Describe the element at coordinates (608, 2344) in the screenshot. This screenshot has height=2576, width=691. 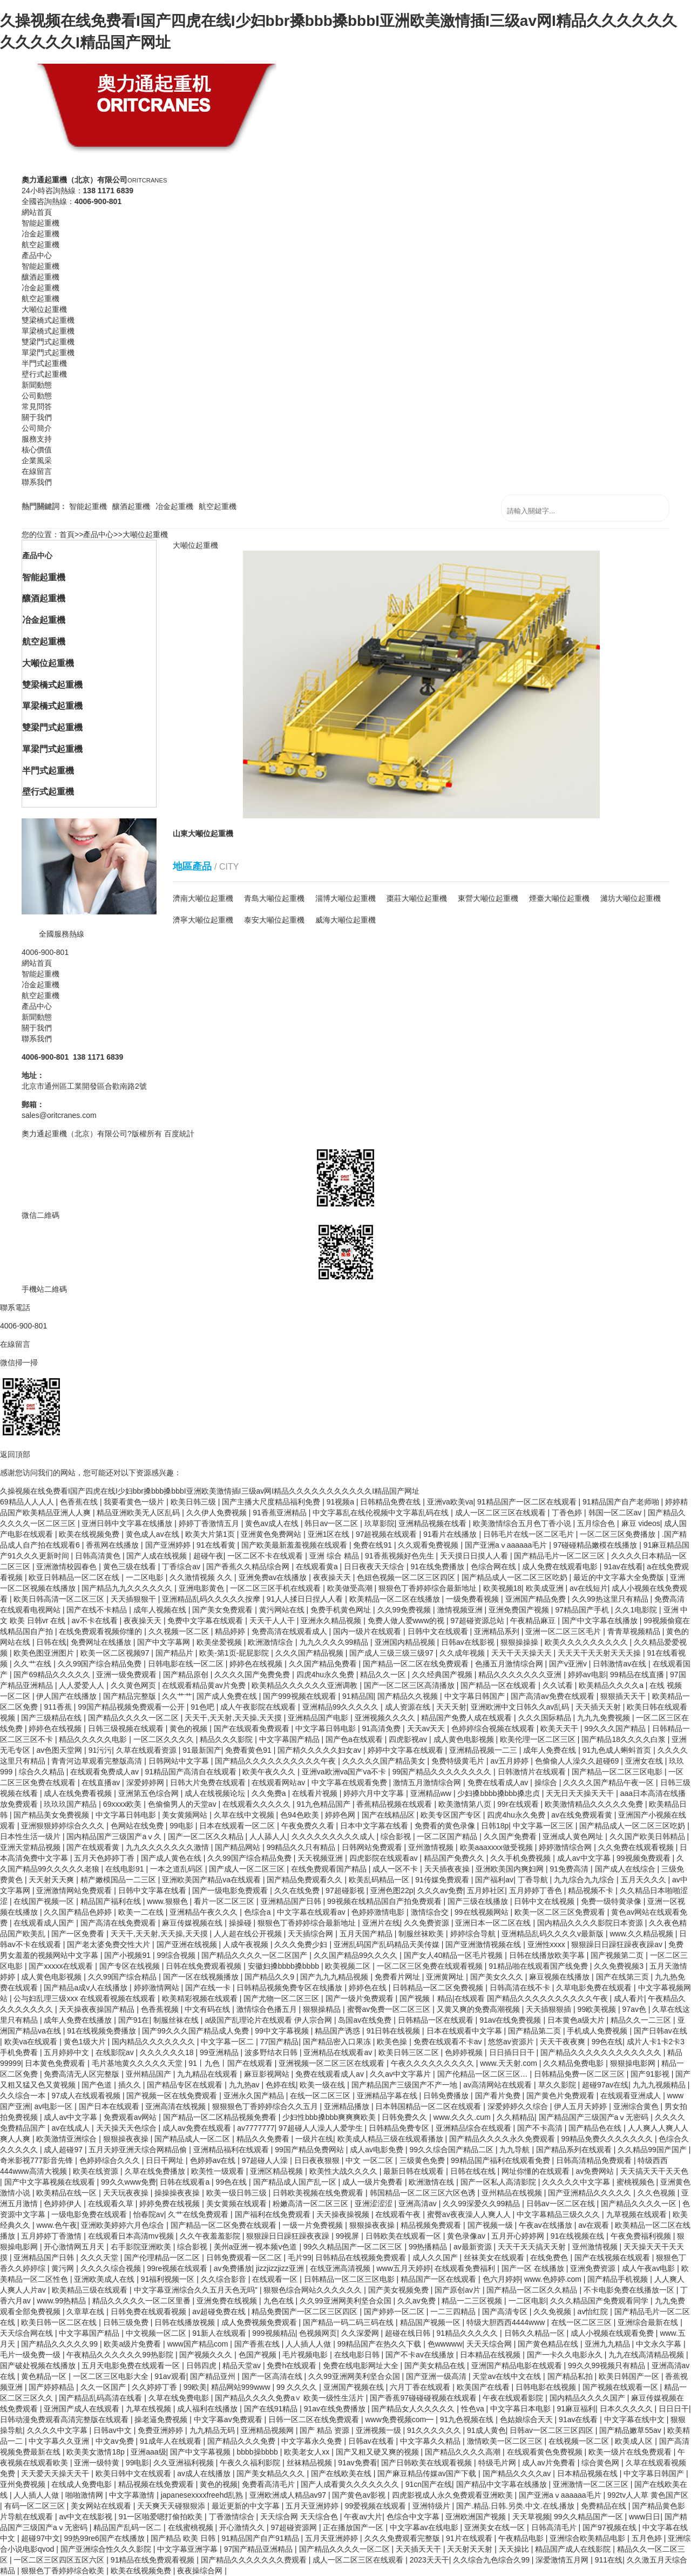
I see `亚洲九九精品` at that location.